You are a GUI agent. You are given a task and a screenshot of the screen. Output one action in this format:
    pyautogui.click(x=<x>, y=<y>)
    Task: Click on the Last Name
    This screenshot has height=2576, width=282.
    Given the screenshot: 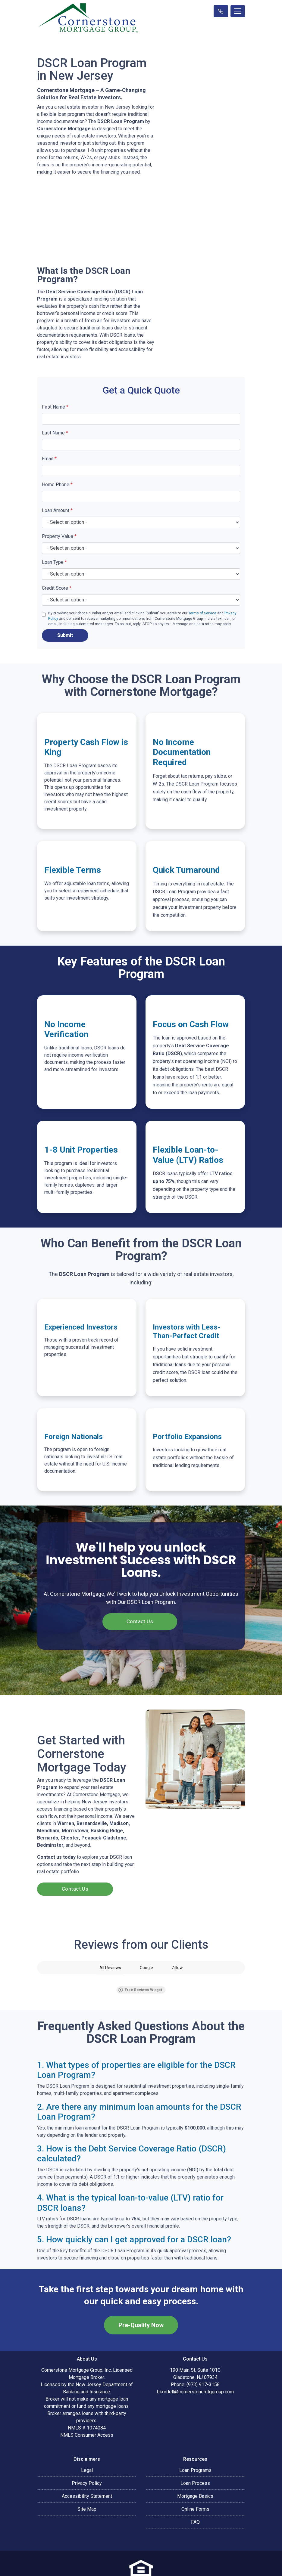 What is the action you would take?
    pyautogui.click(x=55, y=433)
    